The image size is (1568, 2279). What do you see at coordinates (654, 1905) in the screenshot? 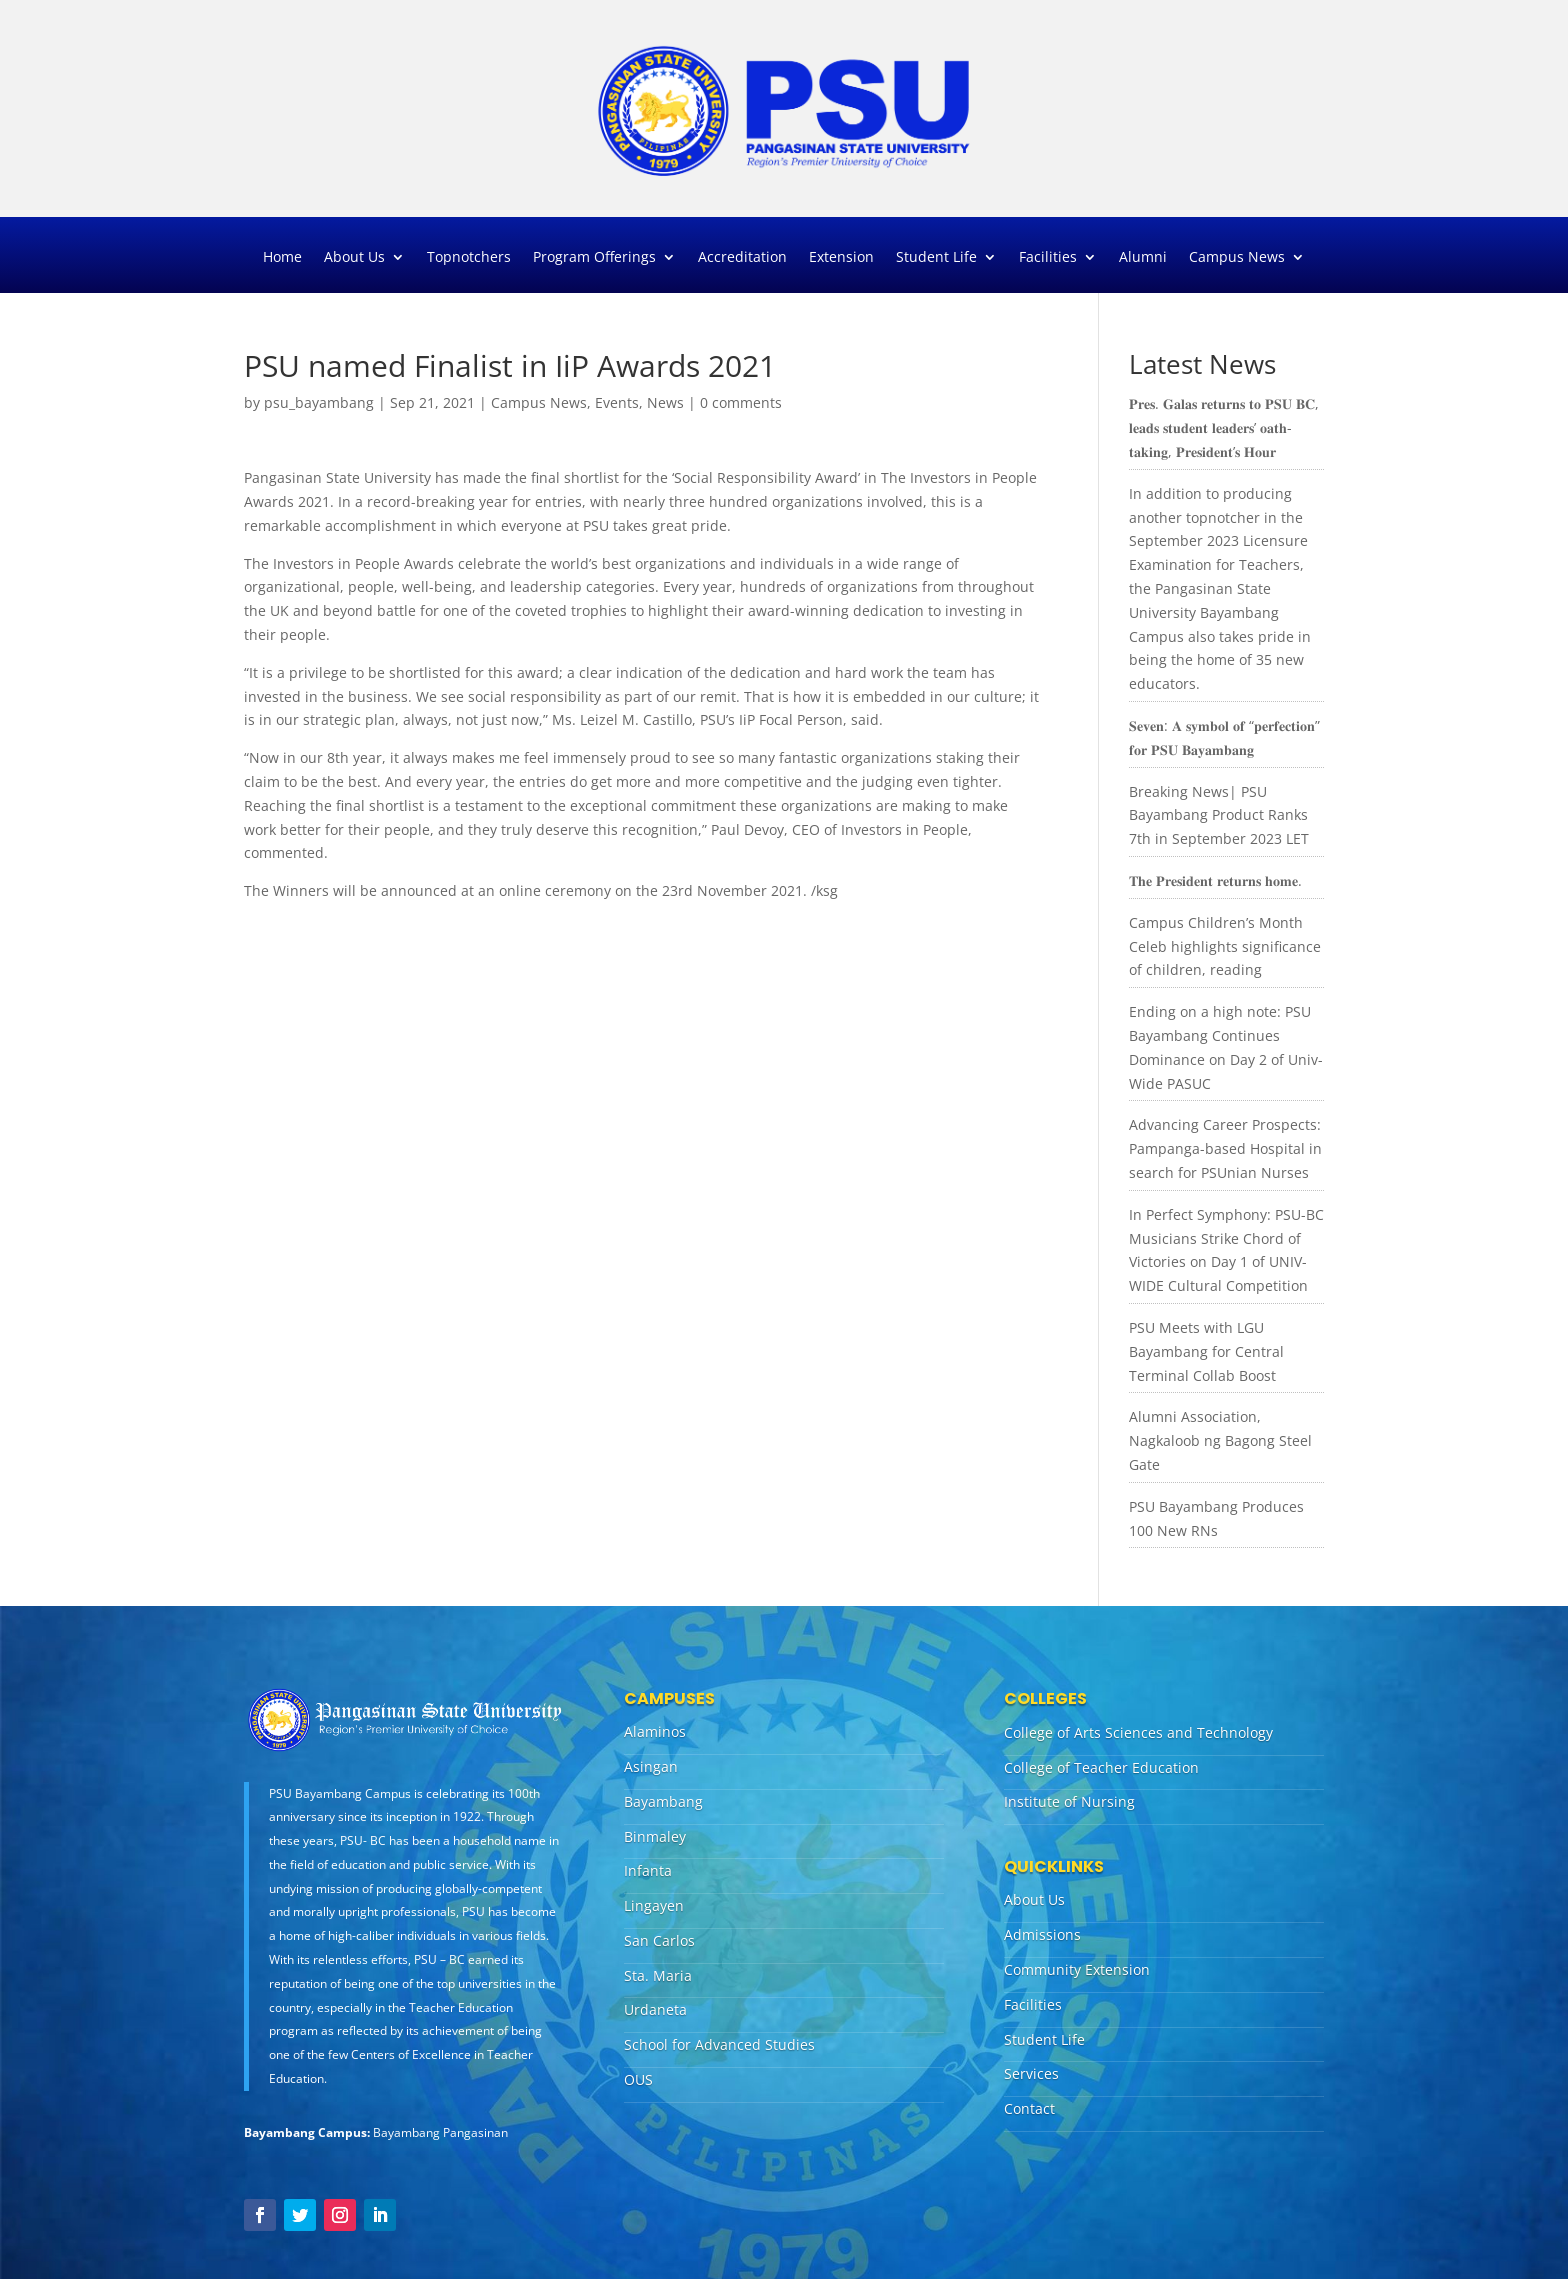
I see `Lingayen` at bounding box center [654, 1905].